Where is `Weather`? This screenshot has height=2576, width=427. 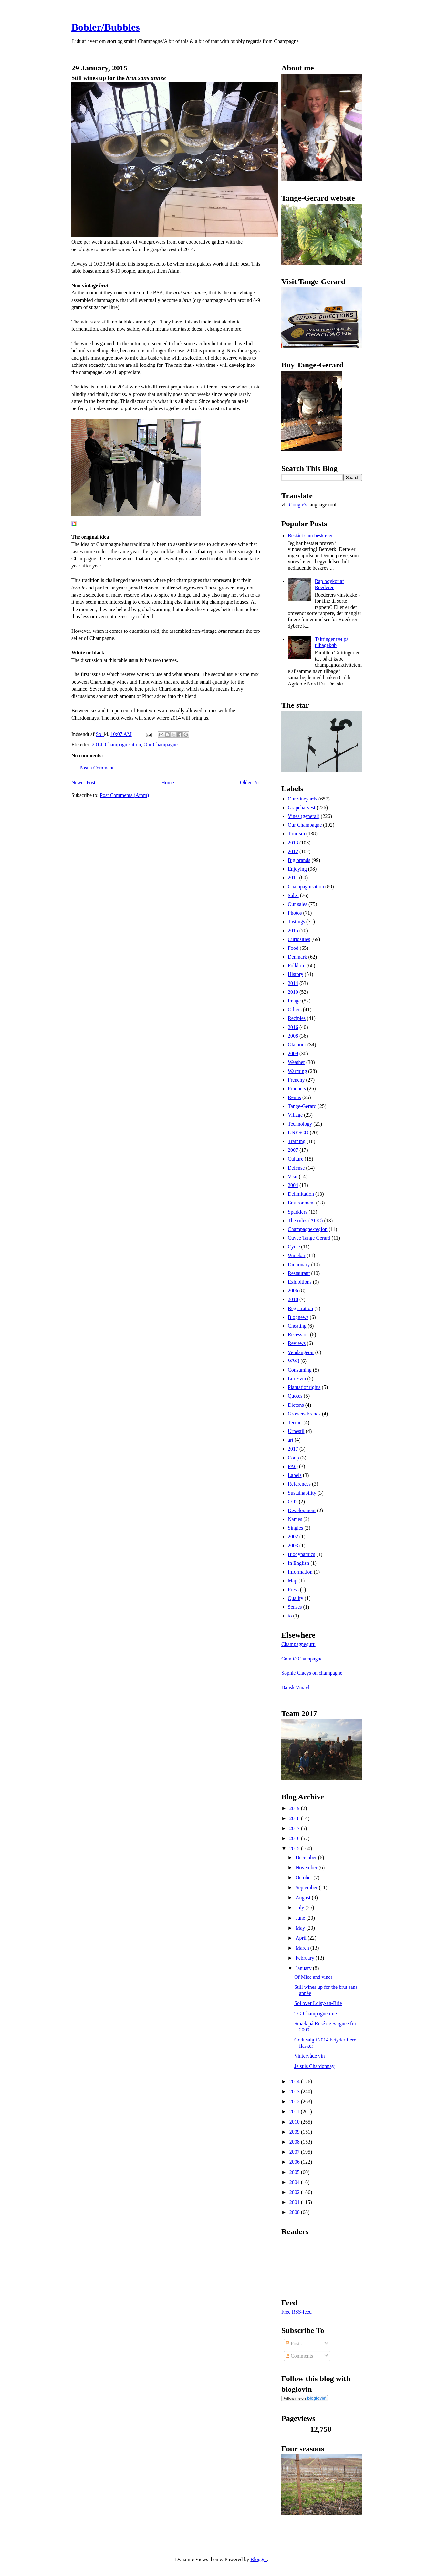 Weather is located at coordinates (296, 1062).